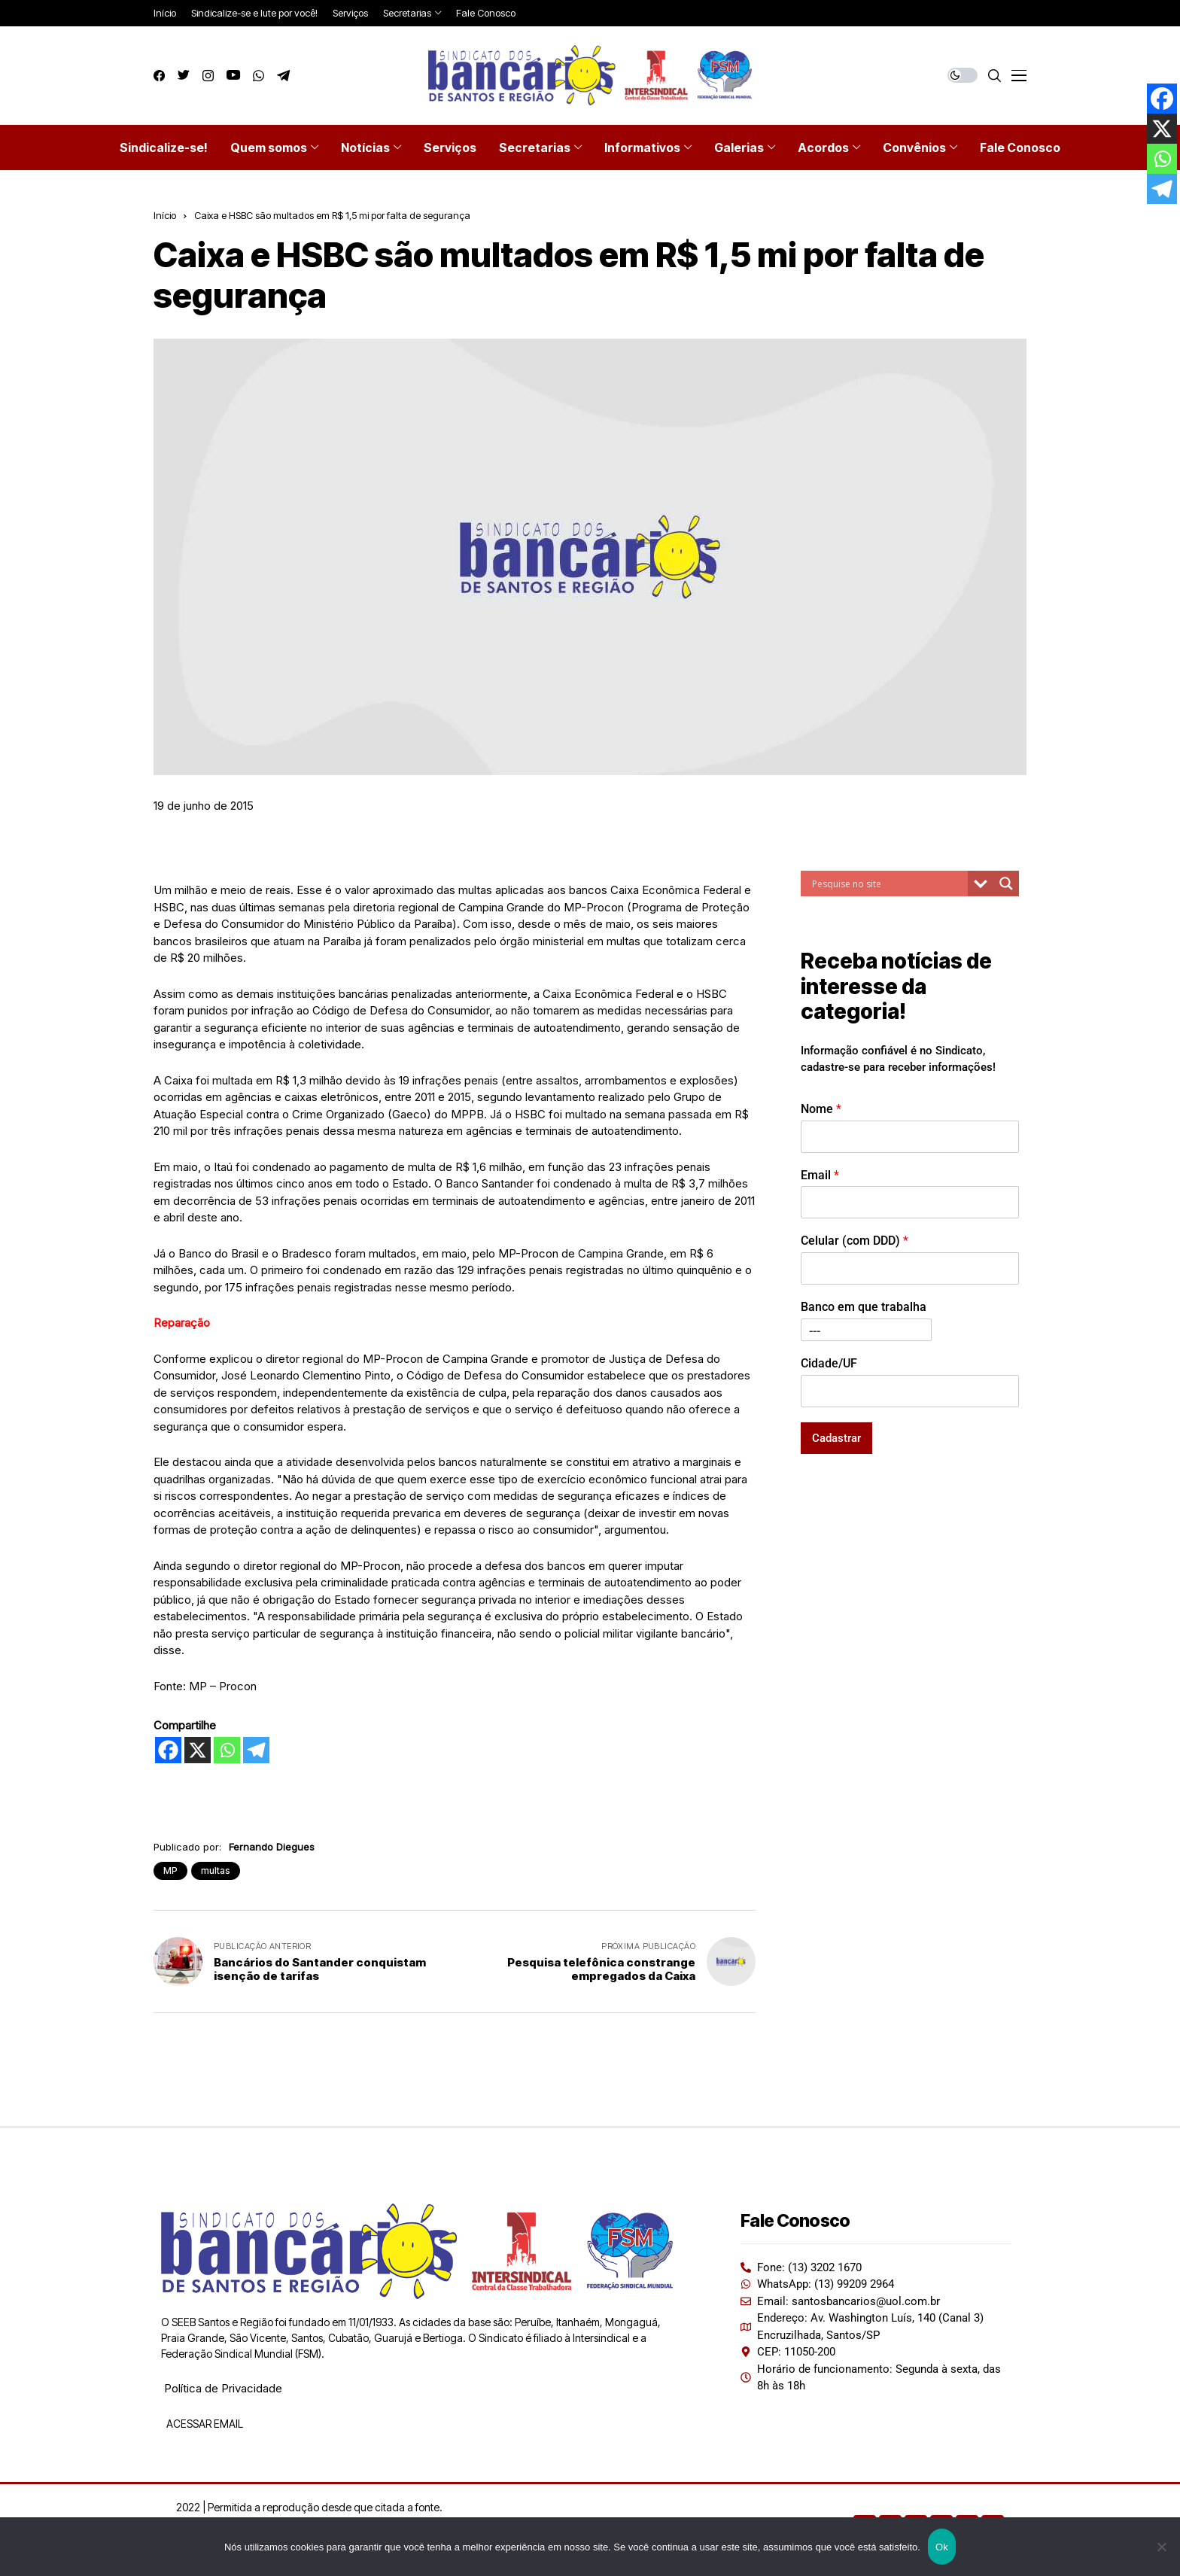 Image resolution: width=1180 pixels, height=2576 pixels. Describe the element at coordinates (888, 883) in the screenshot. I see `[Search input]` at that location.